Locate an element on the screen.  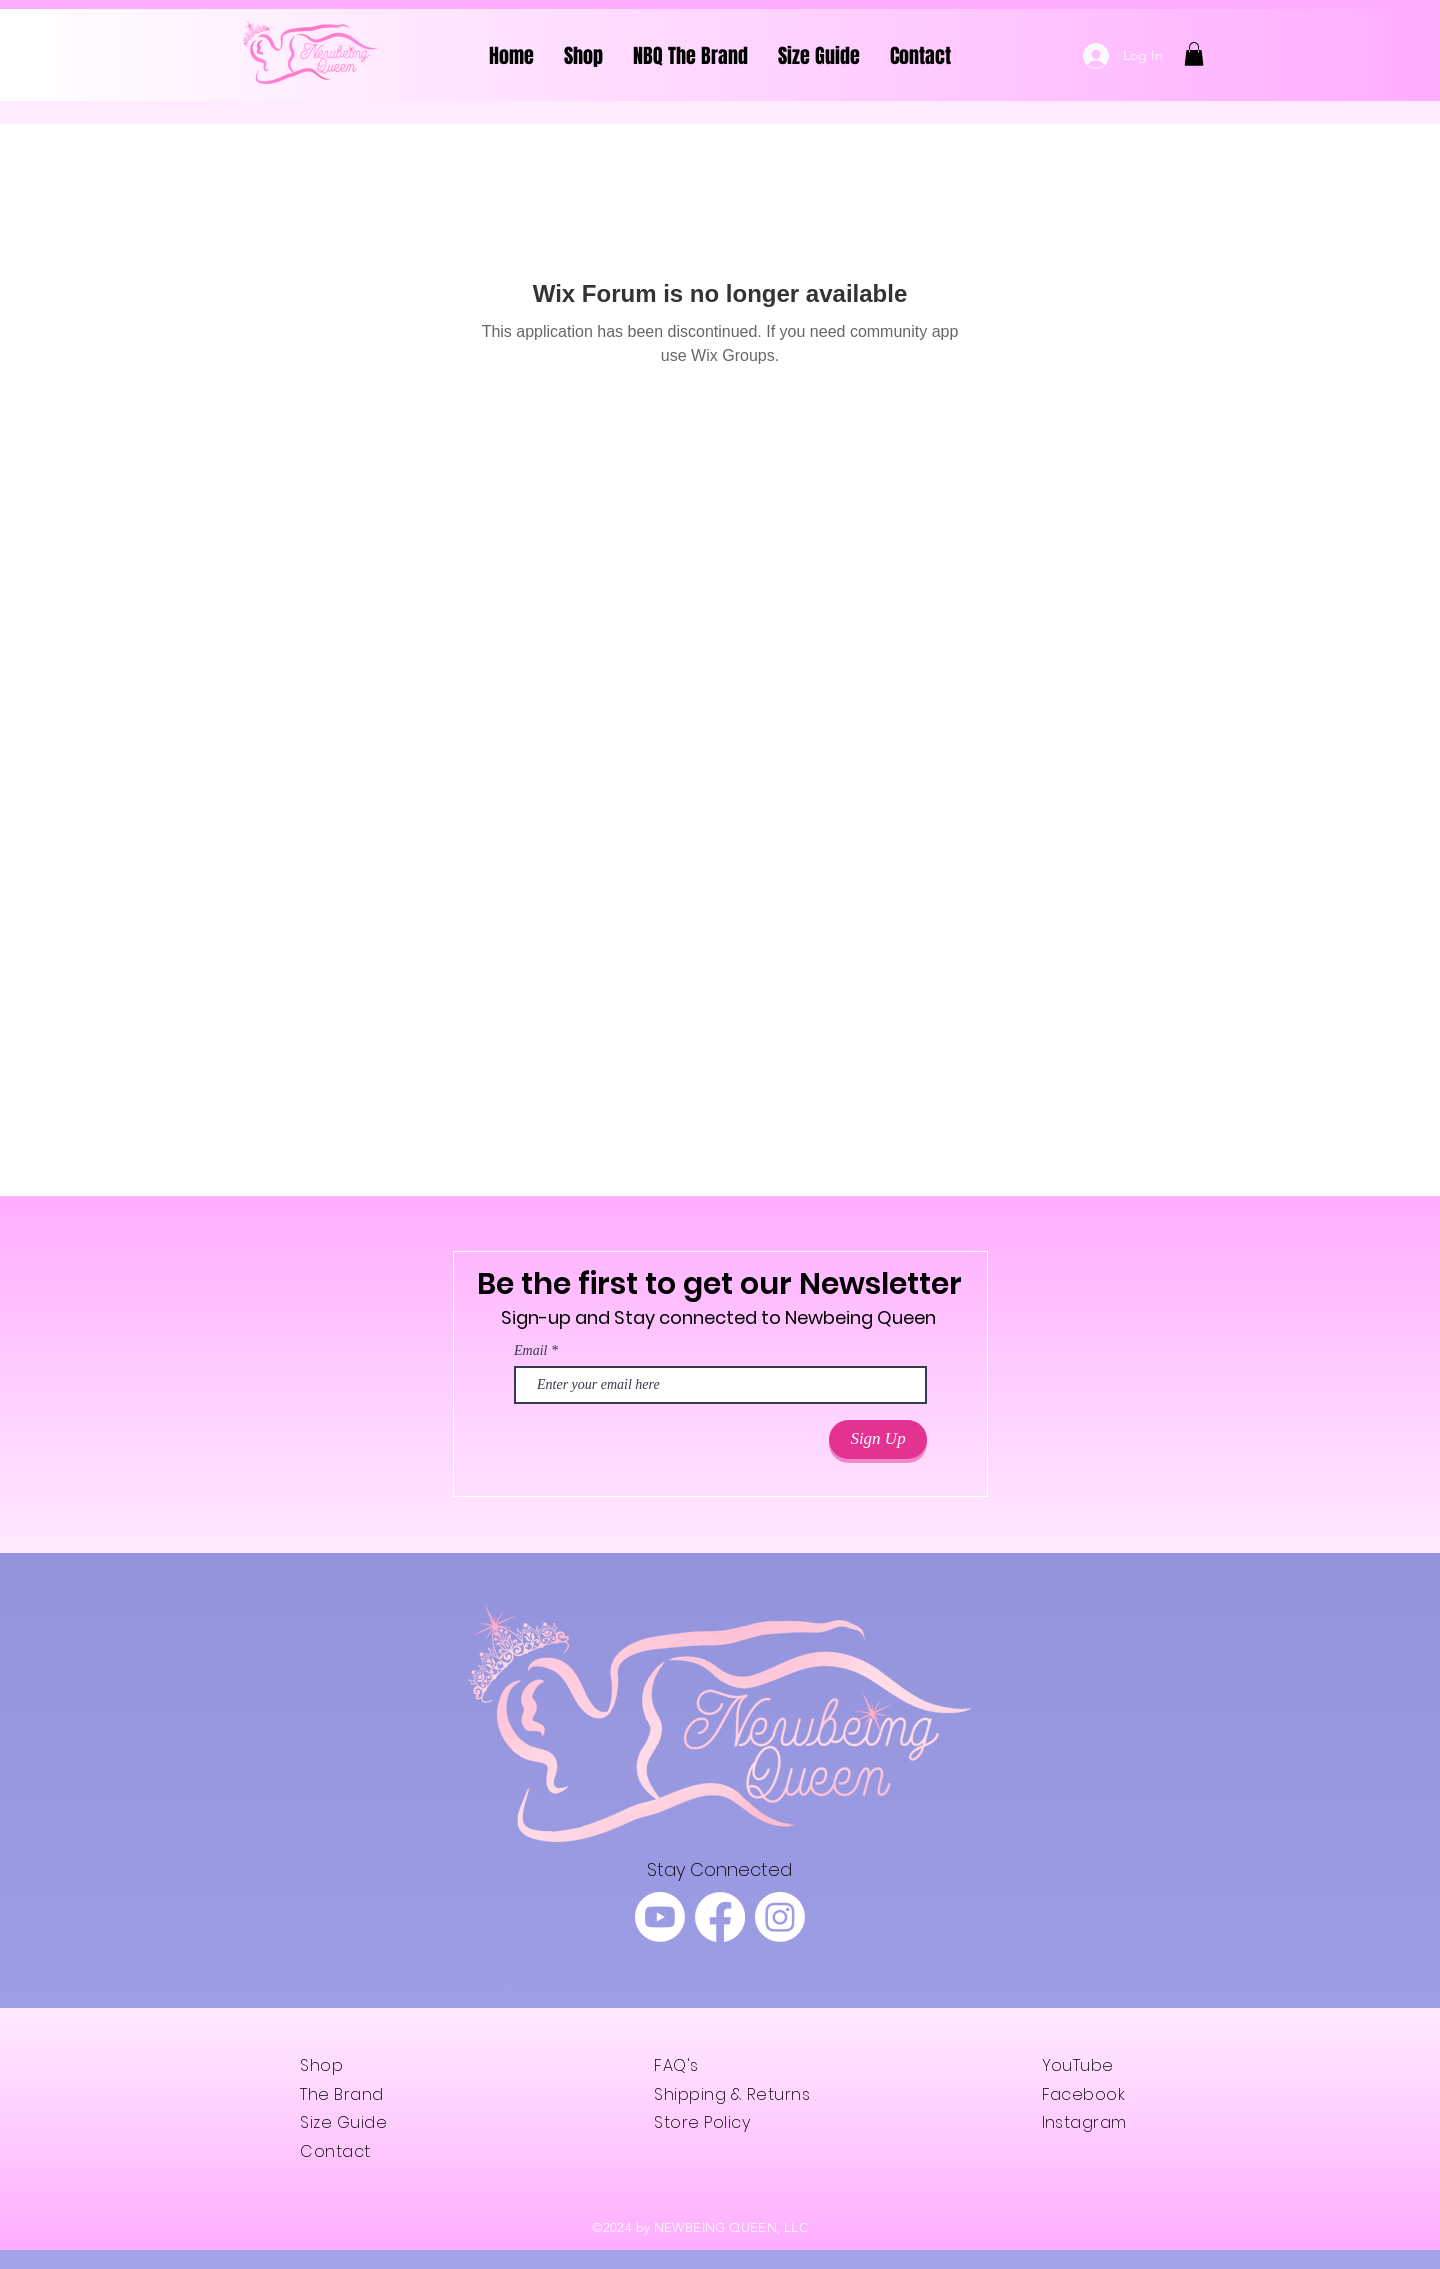
Email is located at coordinates (530, 1351).